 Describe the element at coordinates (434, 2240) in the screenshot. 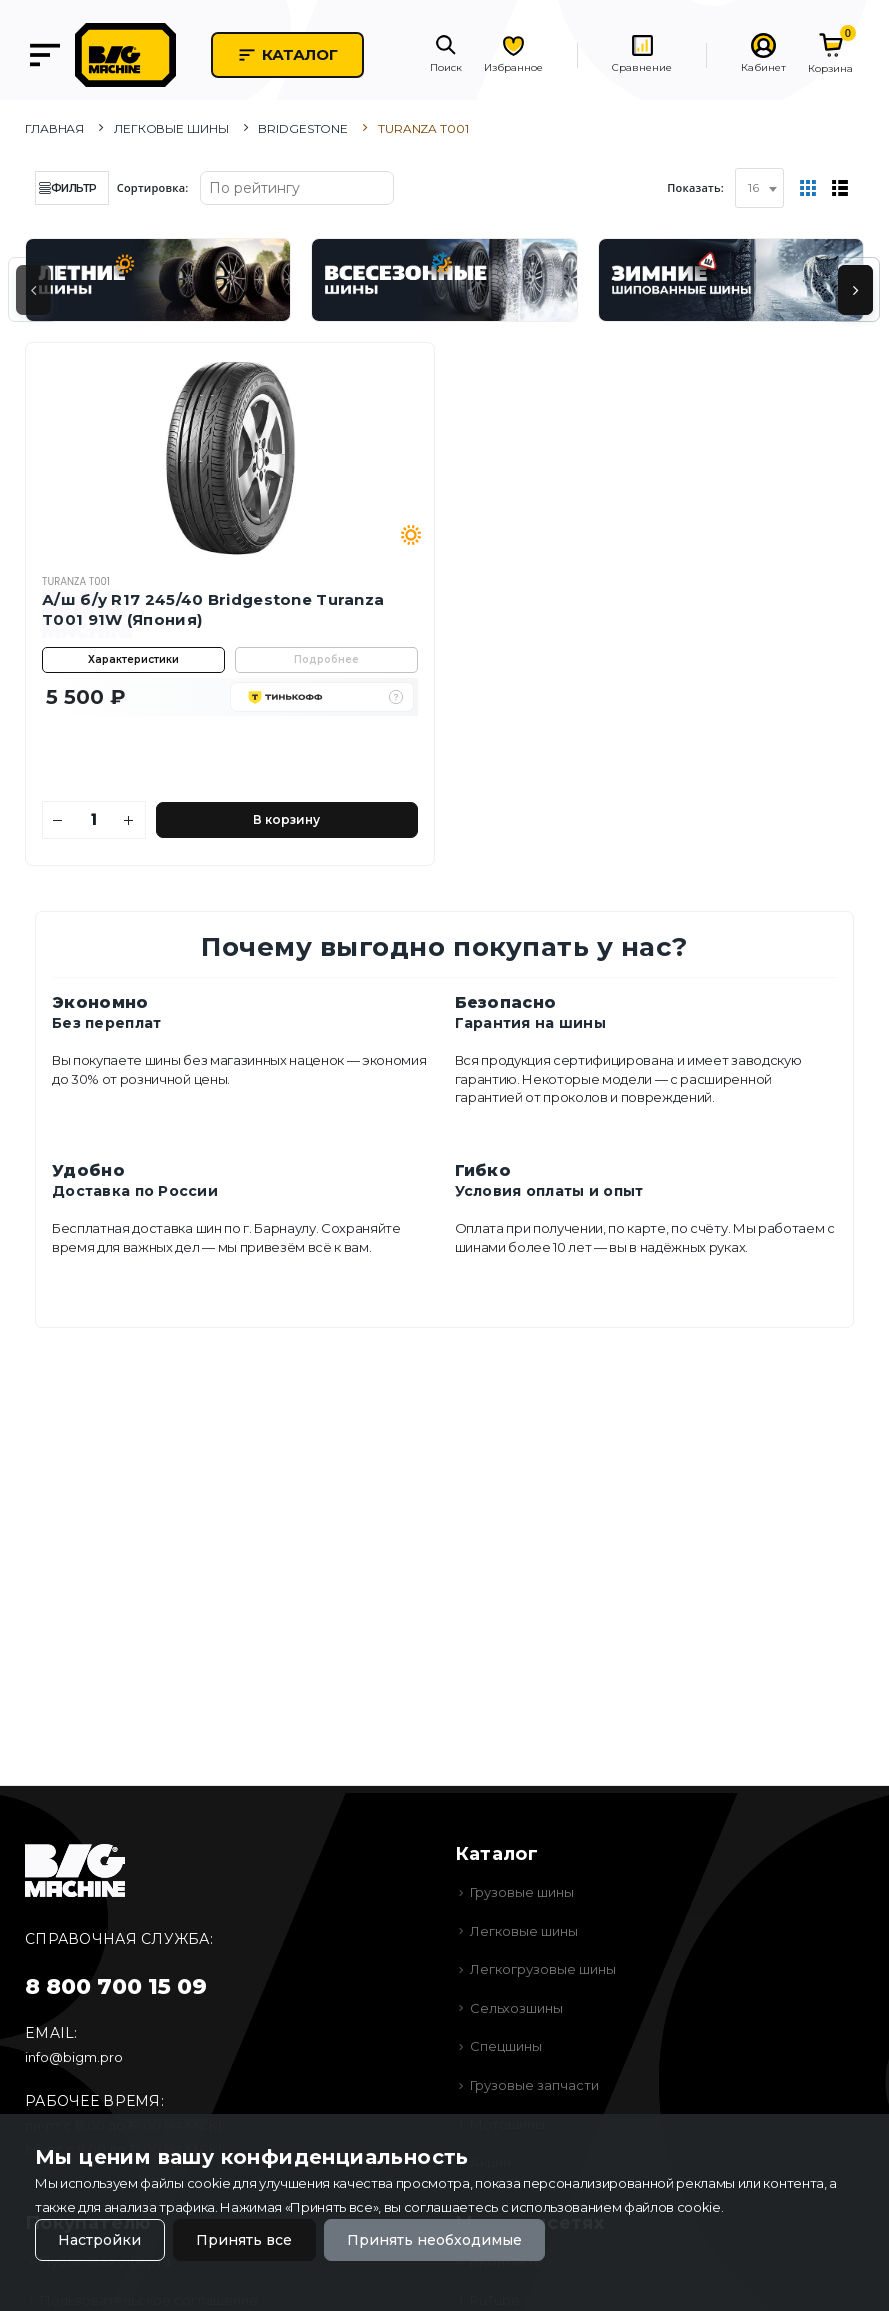

I see `Принять необходимые` at that location.